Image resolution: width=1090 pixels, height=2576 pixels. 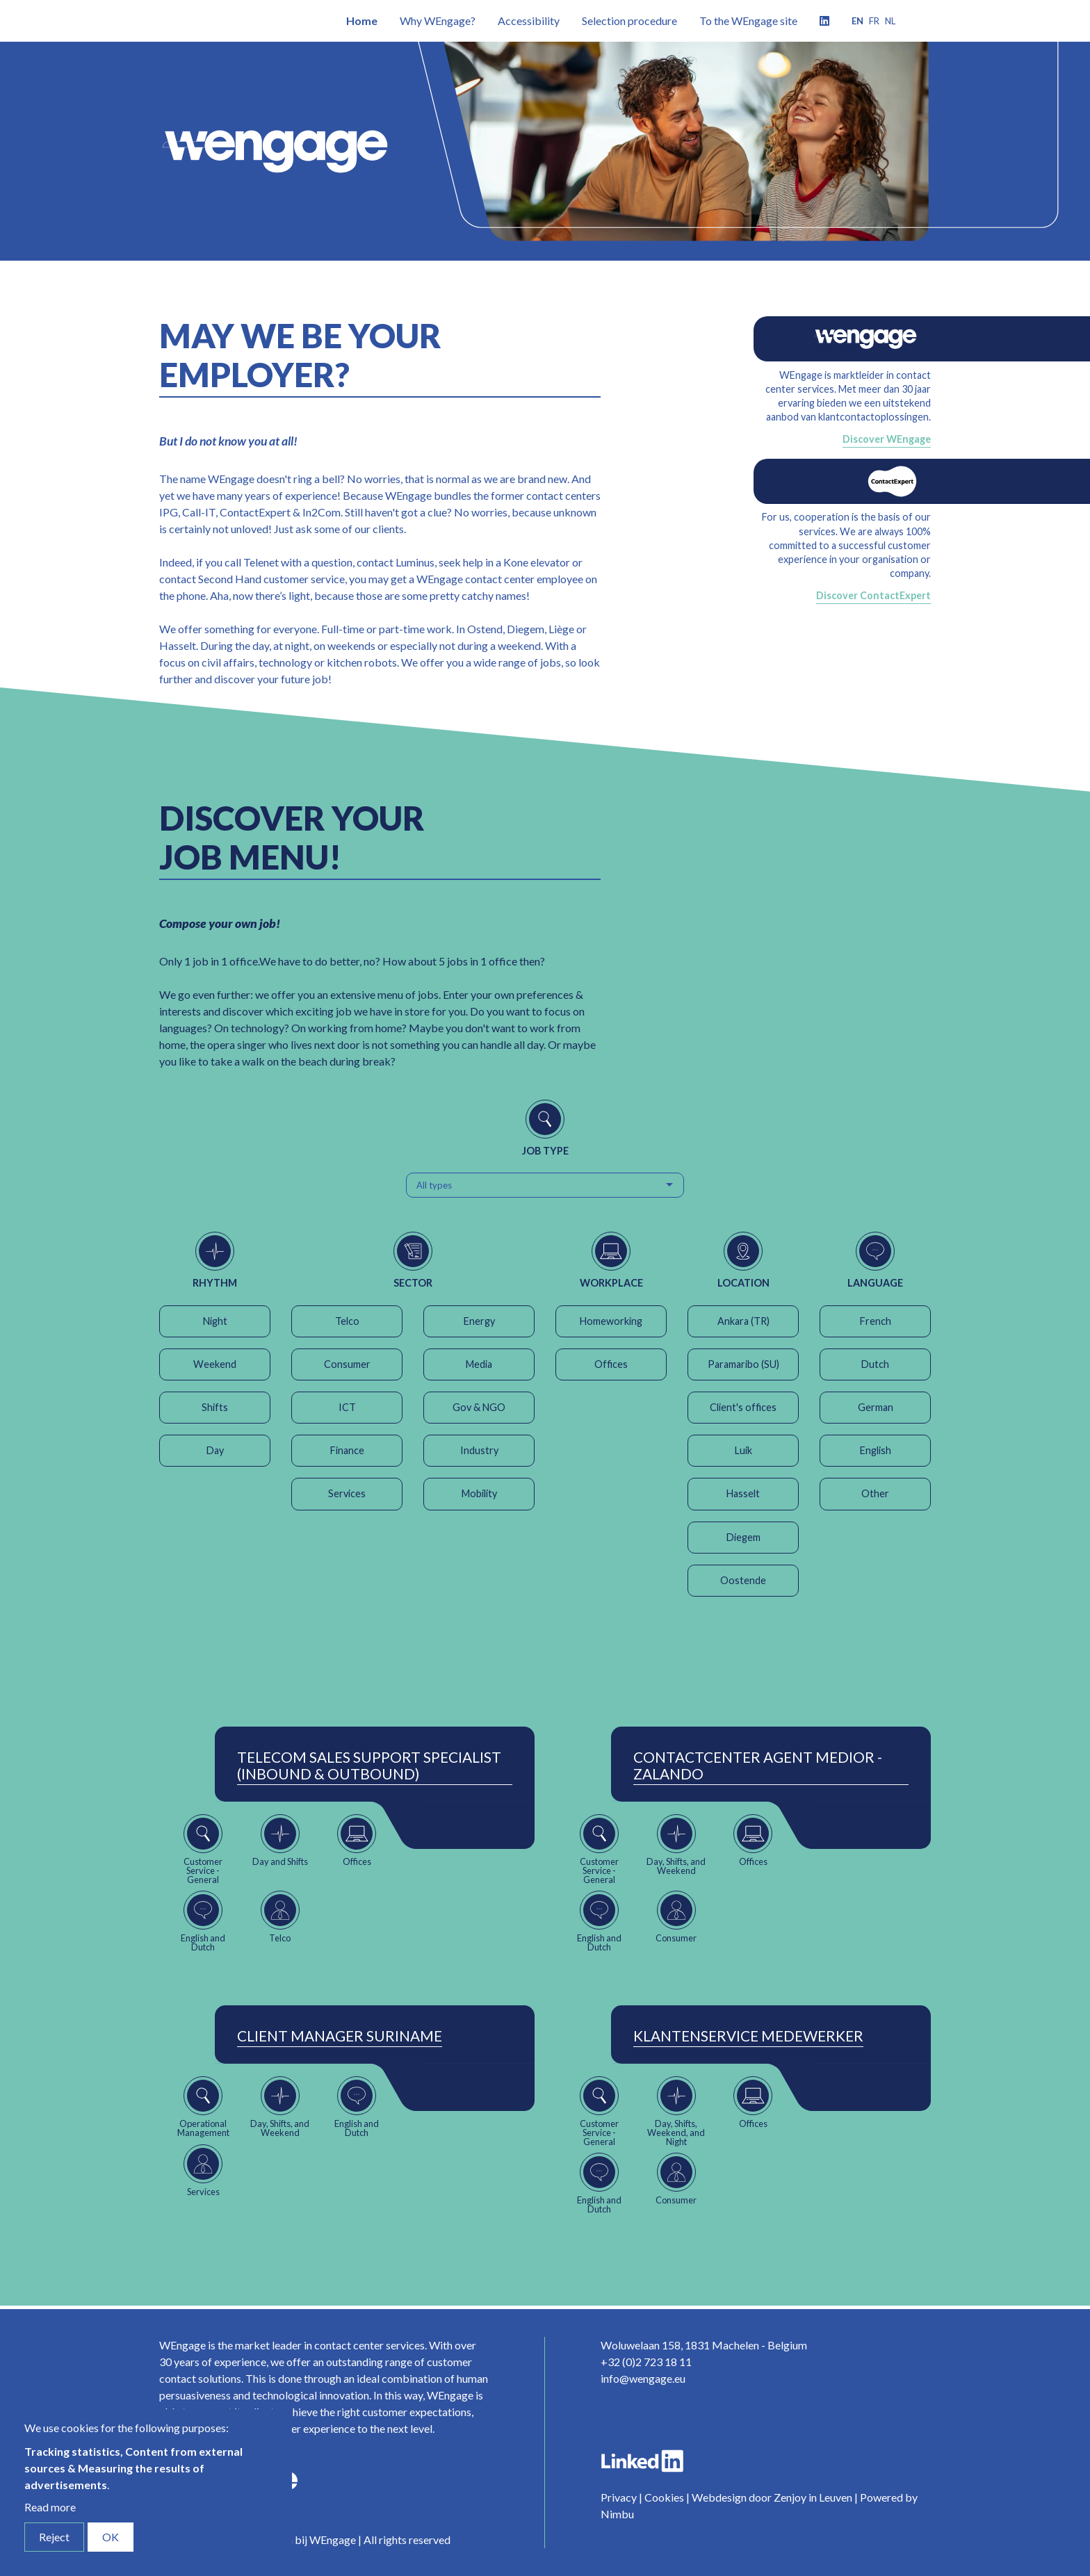 I want to click on Cookies, so click(x=664, y=2497).